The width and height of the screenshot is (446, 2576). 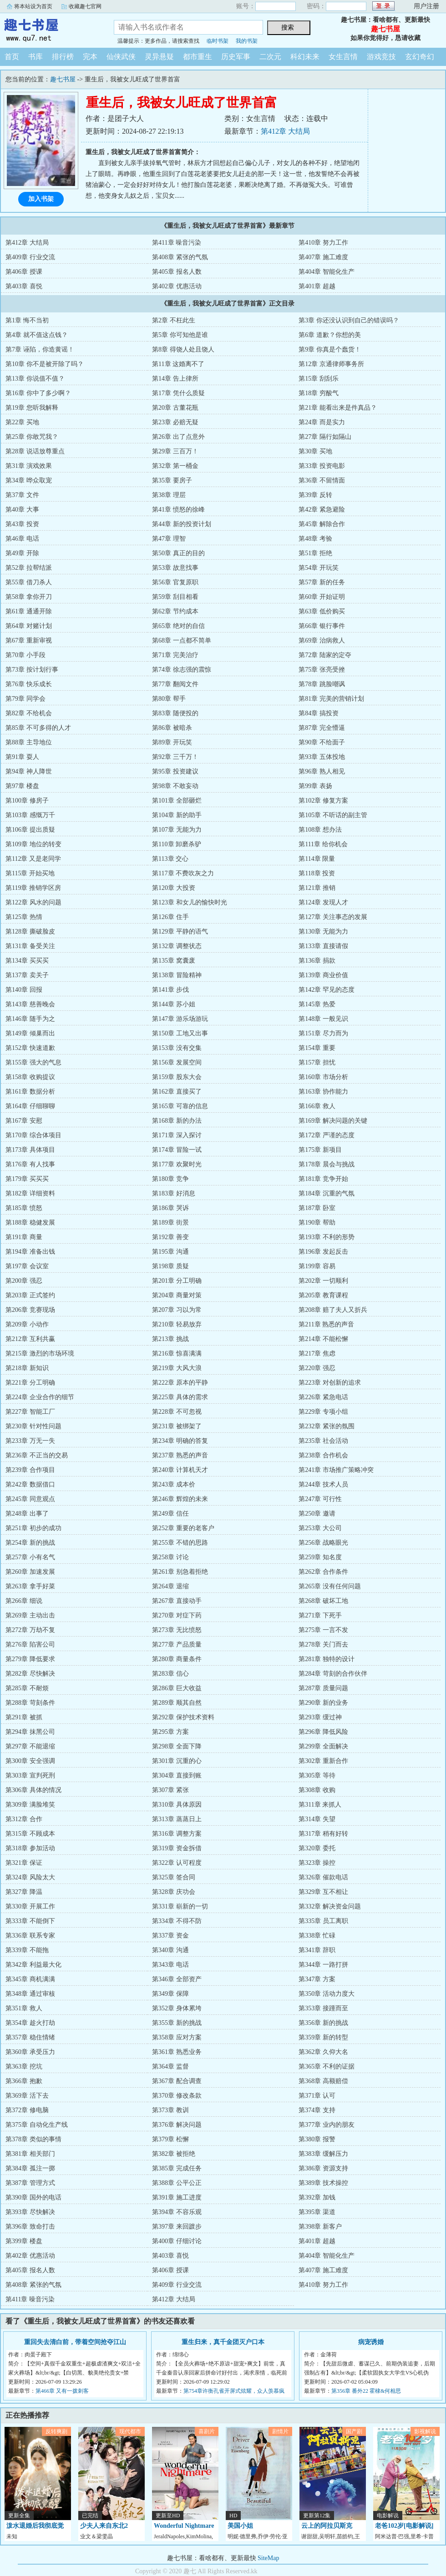 I want to click on 第204章 商量对策, so click(x=177, y=1295).